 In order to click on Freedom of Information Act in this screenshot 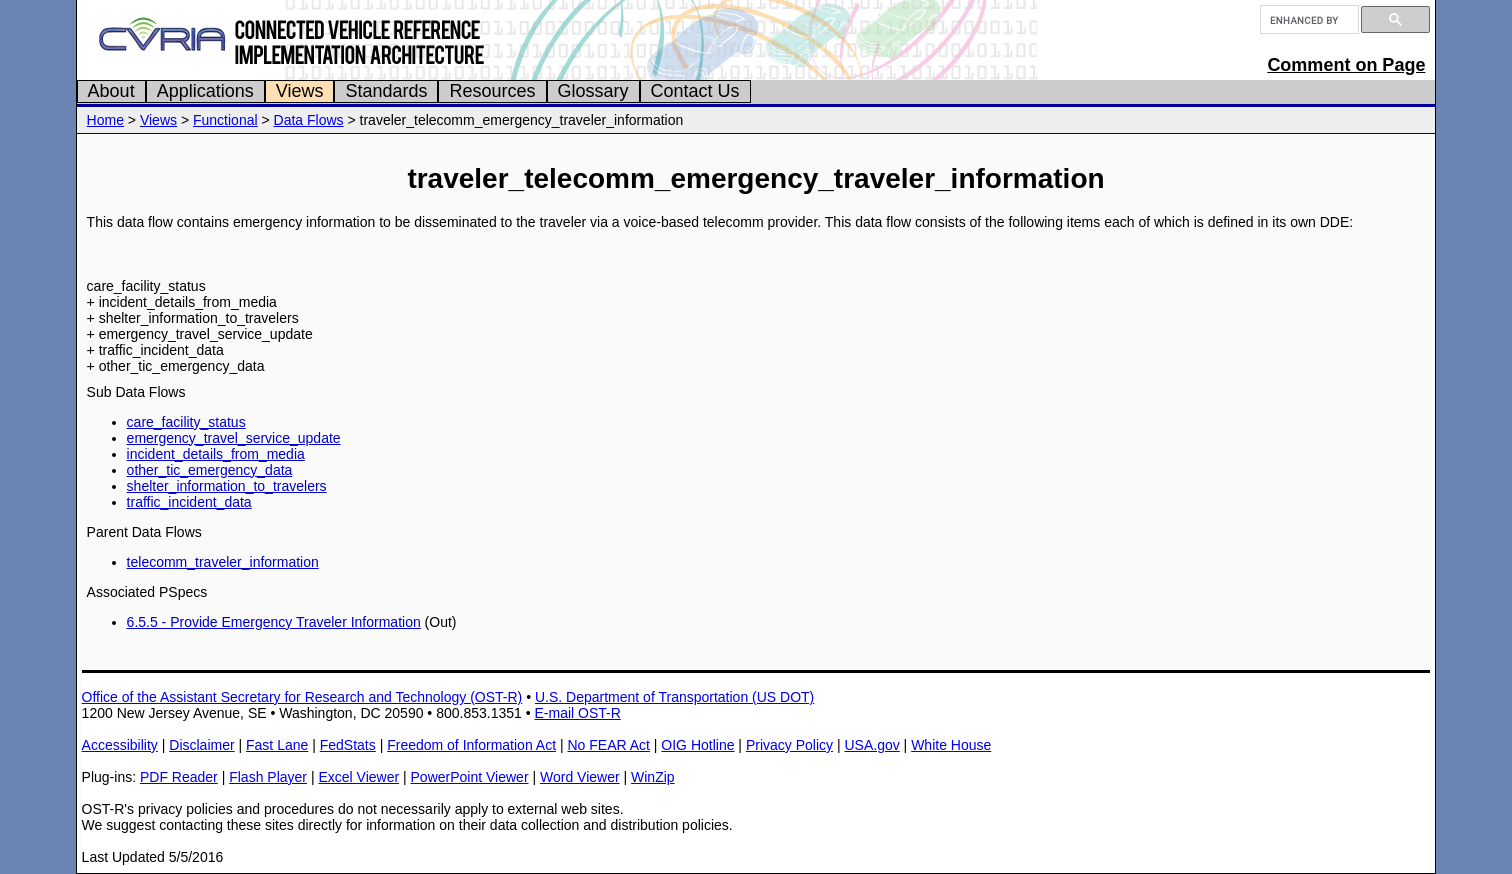, I will do `click(471, 745)`.